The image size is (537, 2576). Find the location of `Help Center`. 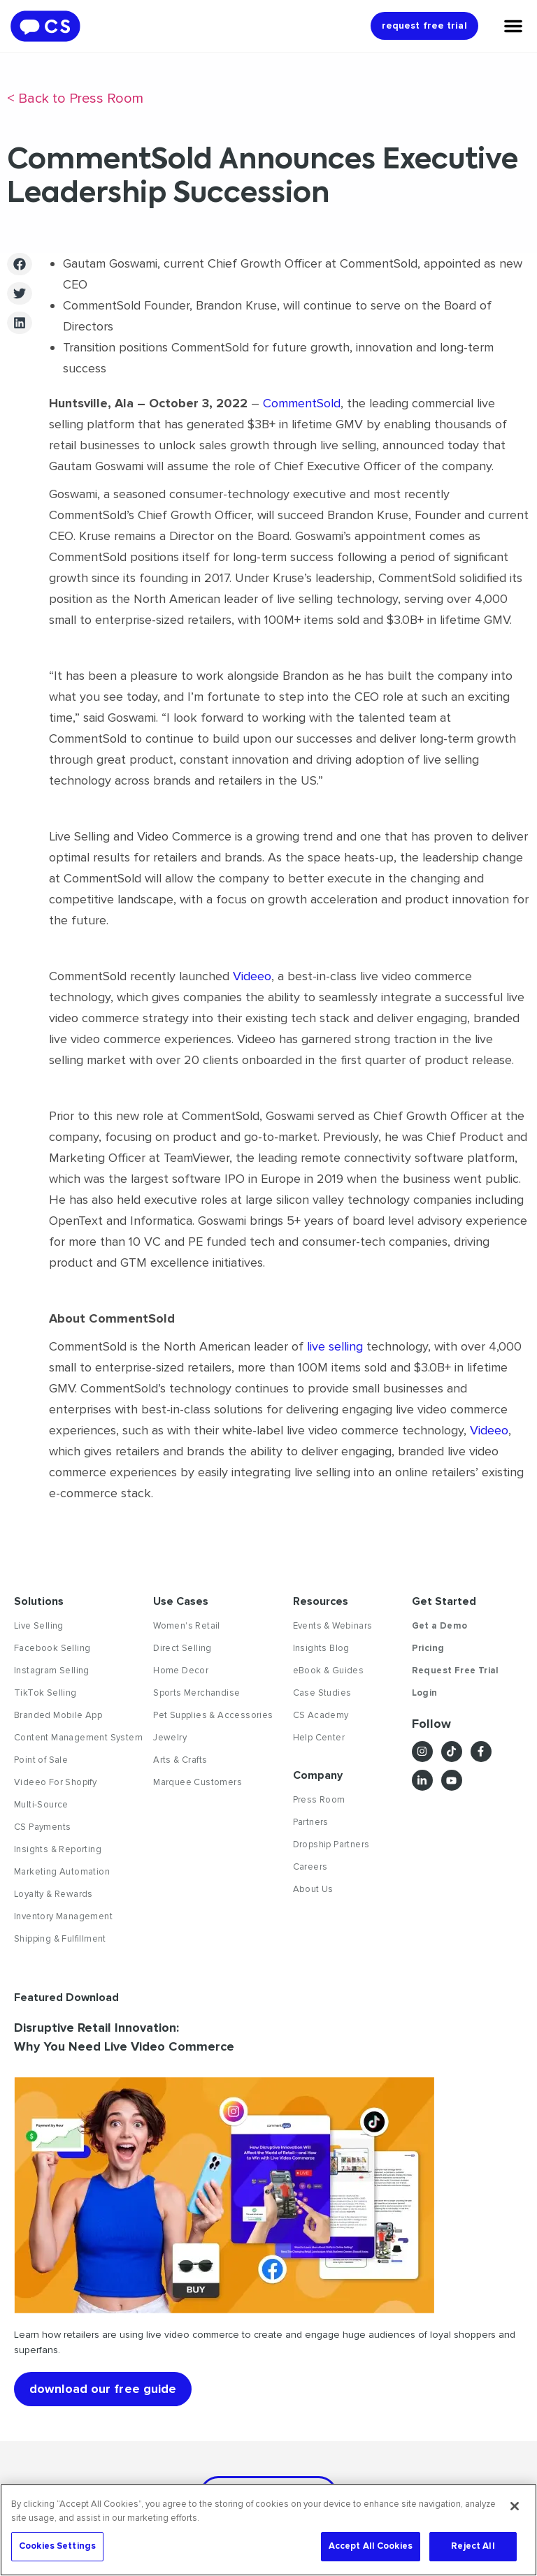

Help Center is located at coordinates (319, 1737).